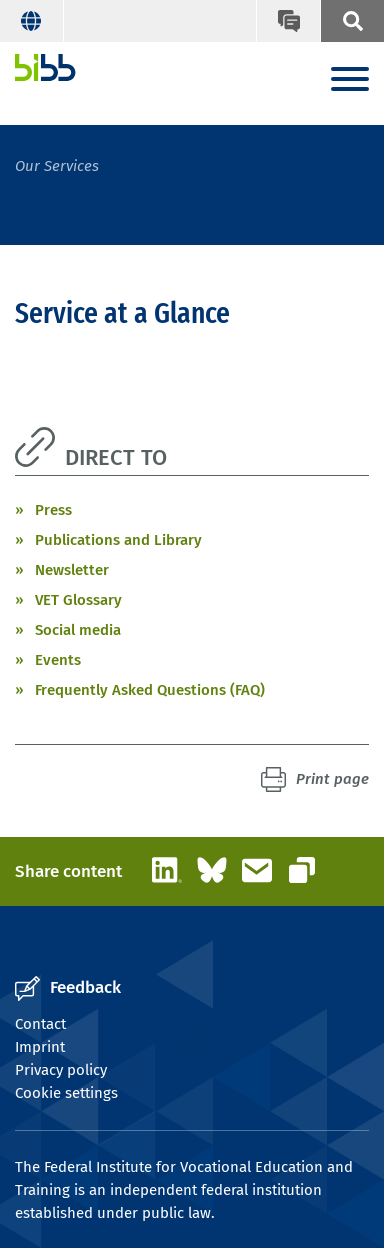  I want to click on Publications and Library, so click(118, 540).